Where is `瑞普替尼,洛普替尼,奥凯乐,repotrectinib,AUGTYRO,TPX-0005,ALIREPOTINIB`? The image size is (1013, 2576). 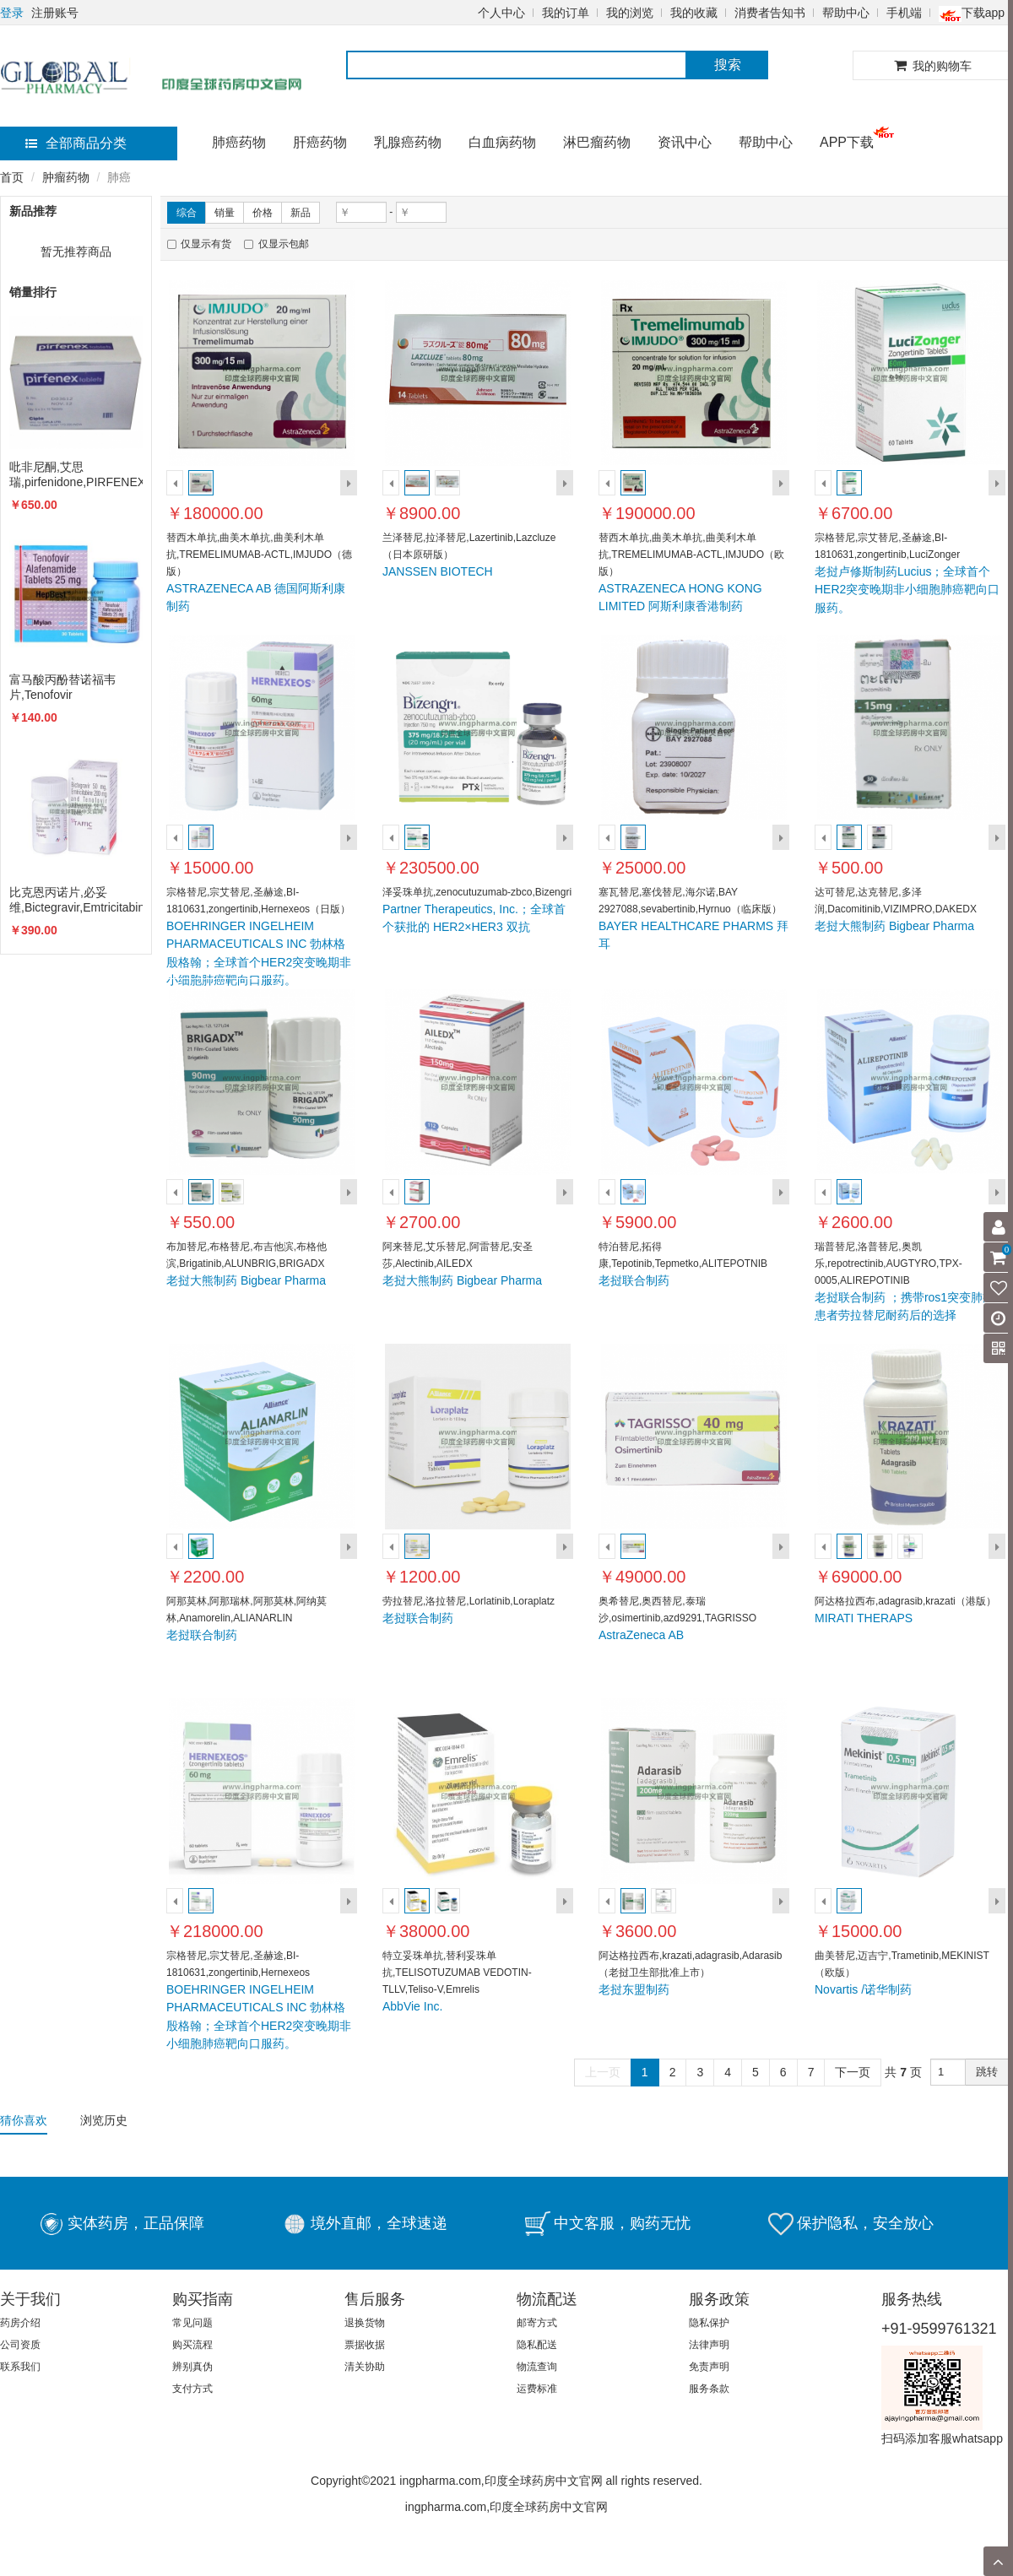 瑞普替尼,洛普替尼,奥凯乐,repotrectinib,AUGTYRO,TPX-0005,ALIREPOTINIB is located at coordinates (888, 1263).